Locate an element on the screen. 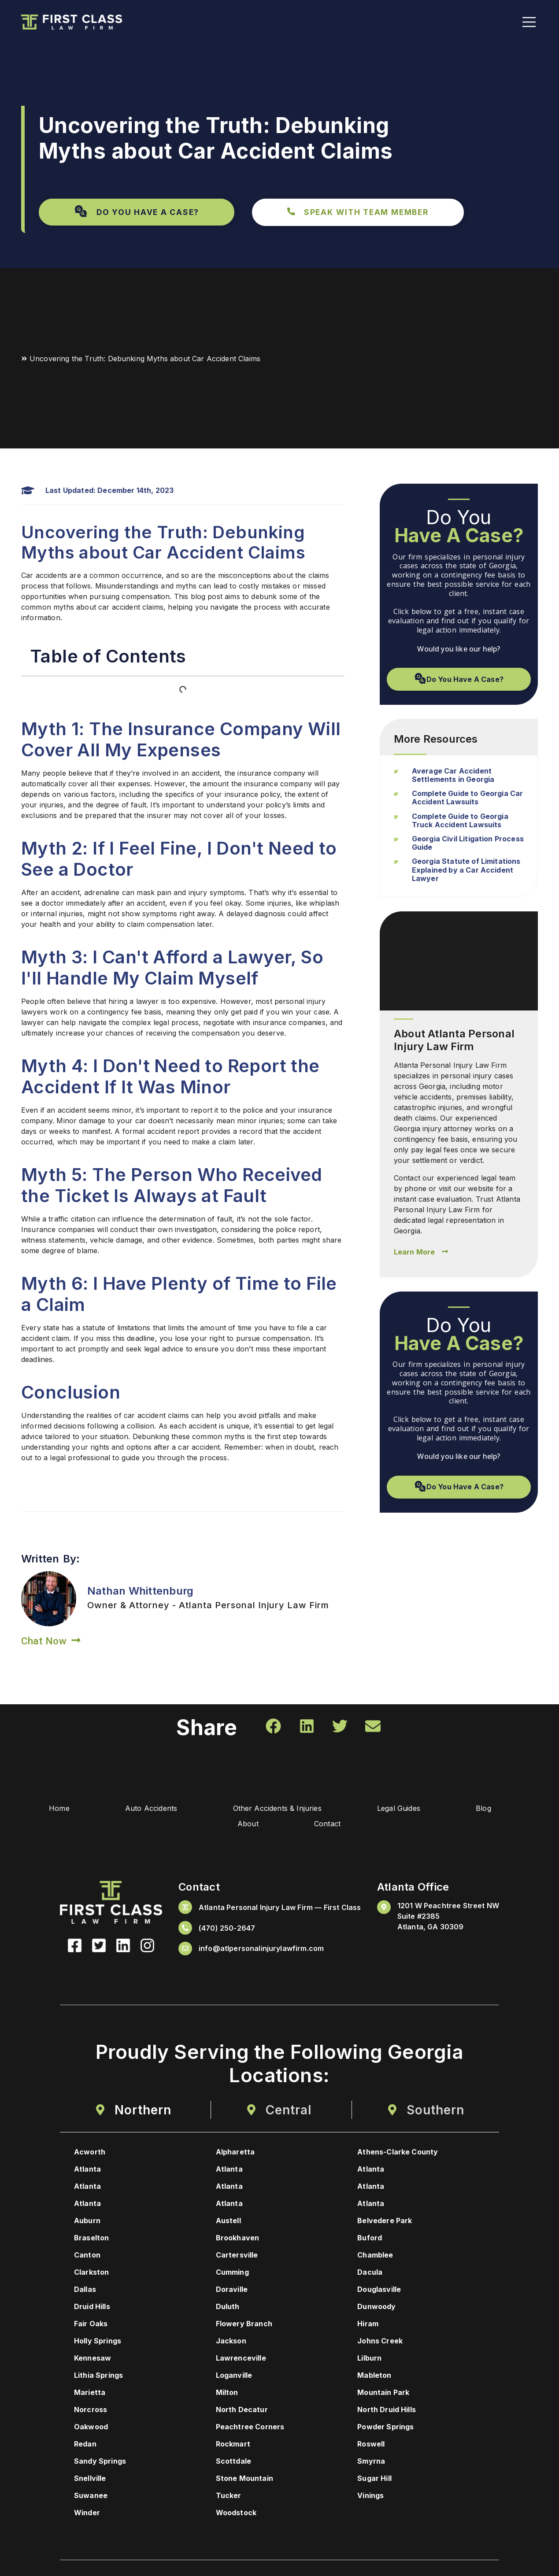 The image size is (559, 2576). Braselton is located at coordinates (91, 2239).